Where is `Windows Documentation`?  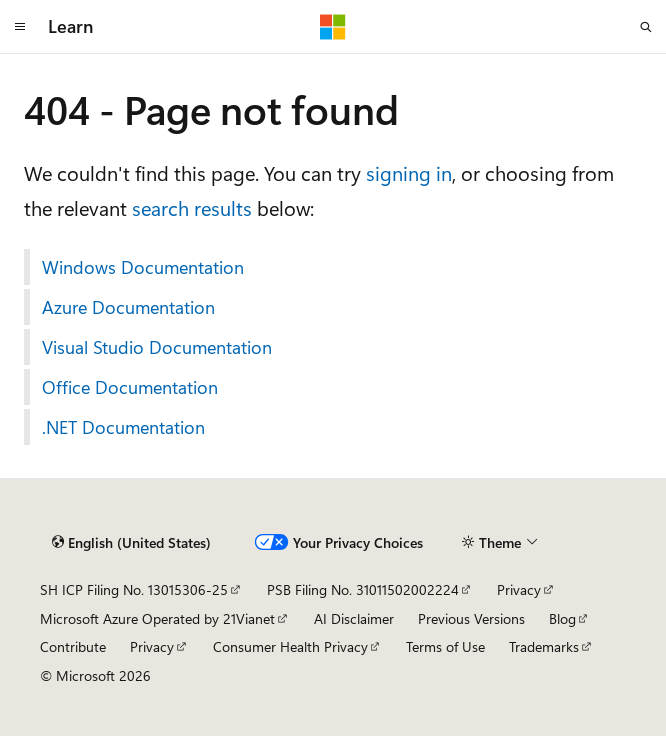 Windows Documentation is located at coordinates (143, 267).